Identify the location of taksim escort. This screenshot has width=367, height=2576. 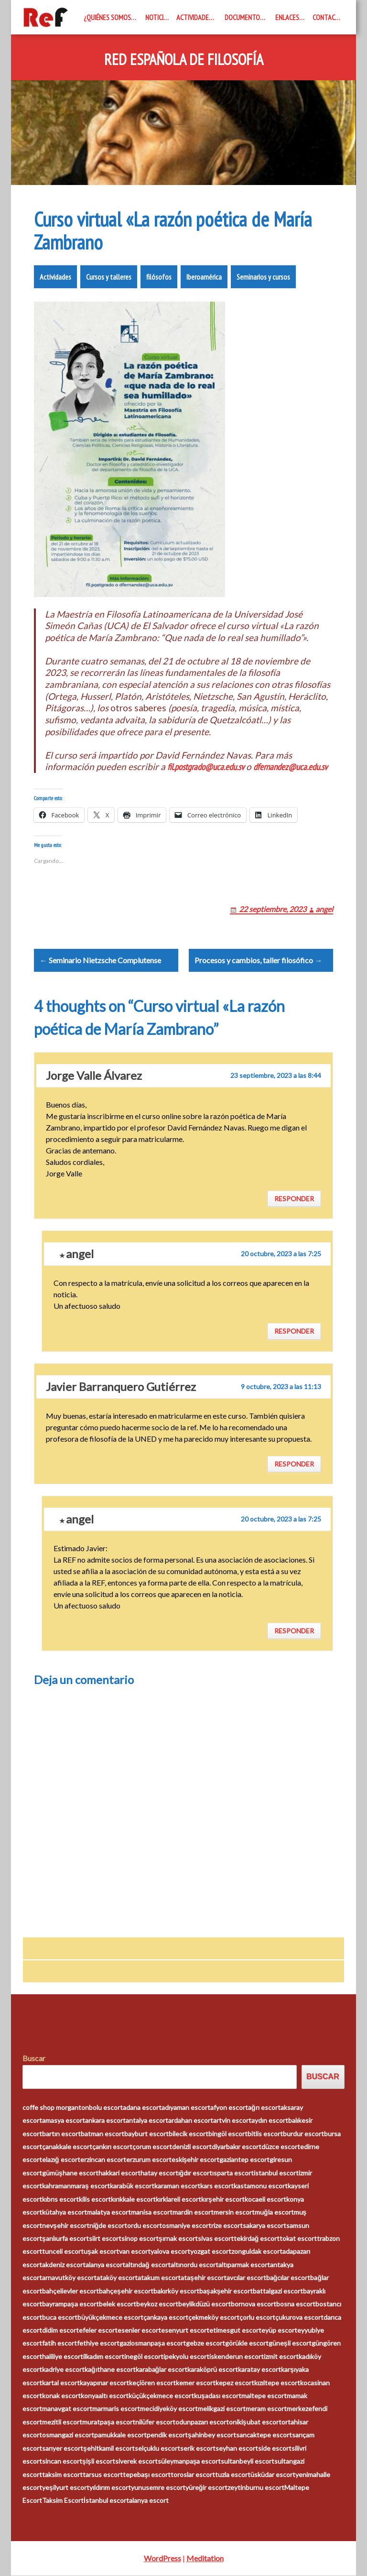
(62, 2475).